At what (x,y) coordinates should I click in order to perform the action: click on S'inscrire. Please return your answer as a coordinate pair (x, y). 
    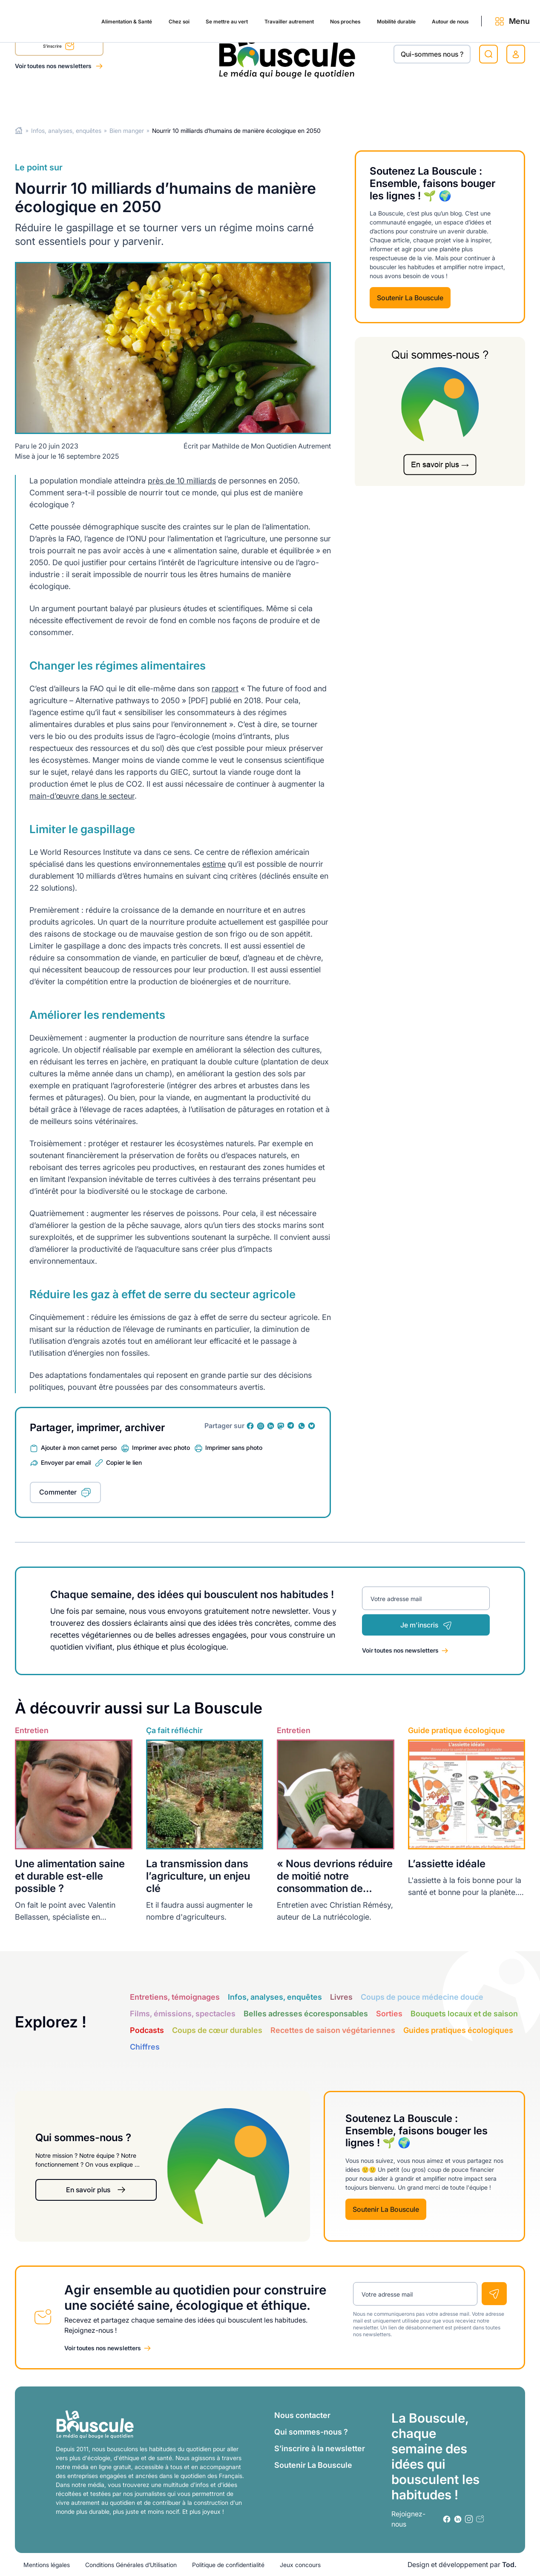
    Looking at the image, I should click on (58, 47).